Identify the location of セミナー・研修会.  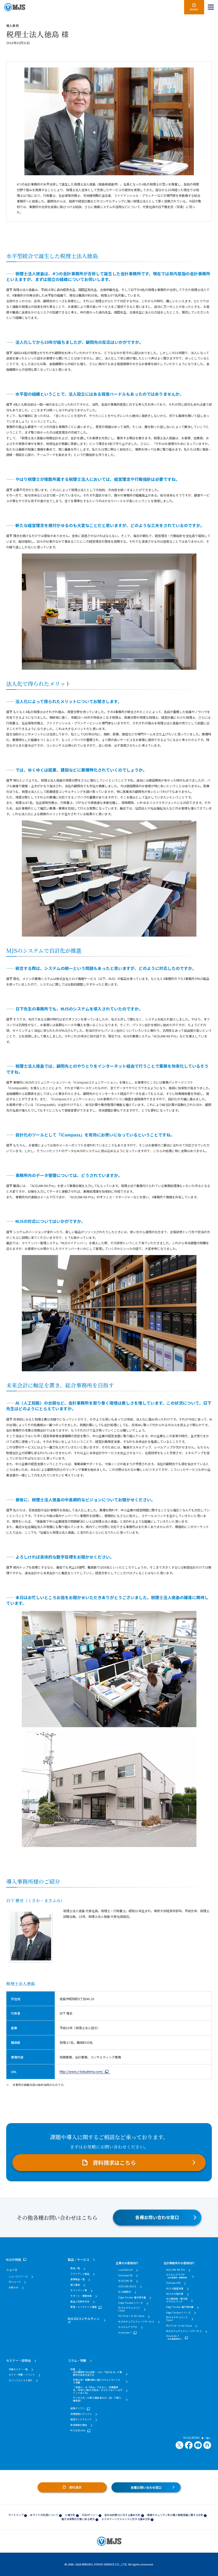
(18, 2360).